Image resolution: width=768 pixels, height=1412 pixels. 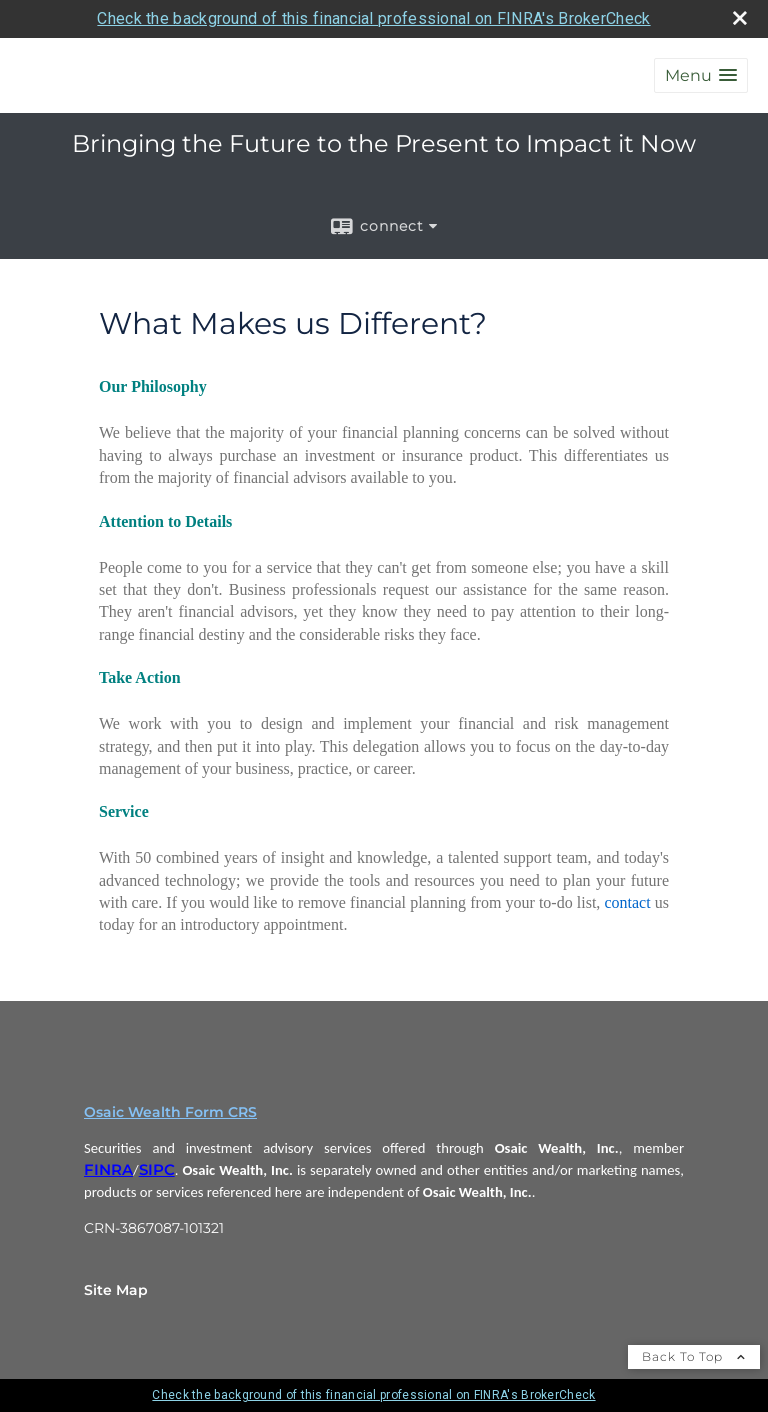 I want to click on [button], so click(x=701, y=75).